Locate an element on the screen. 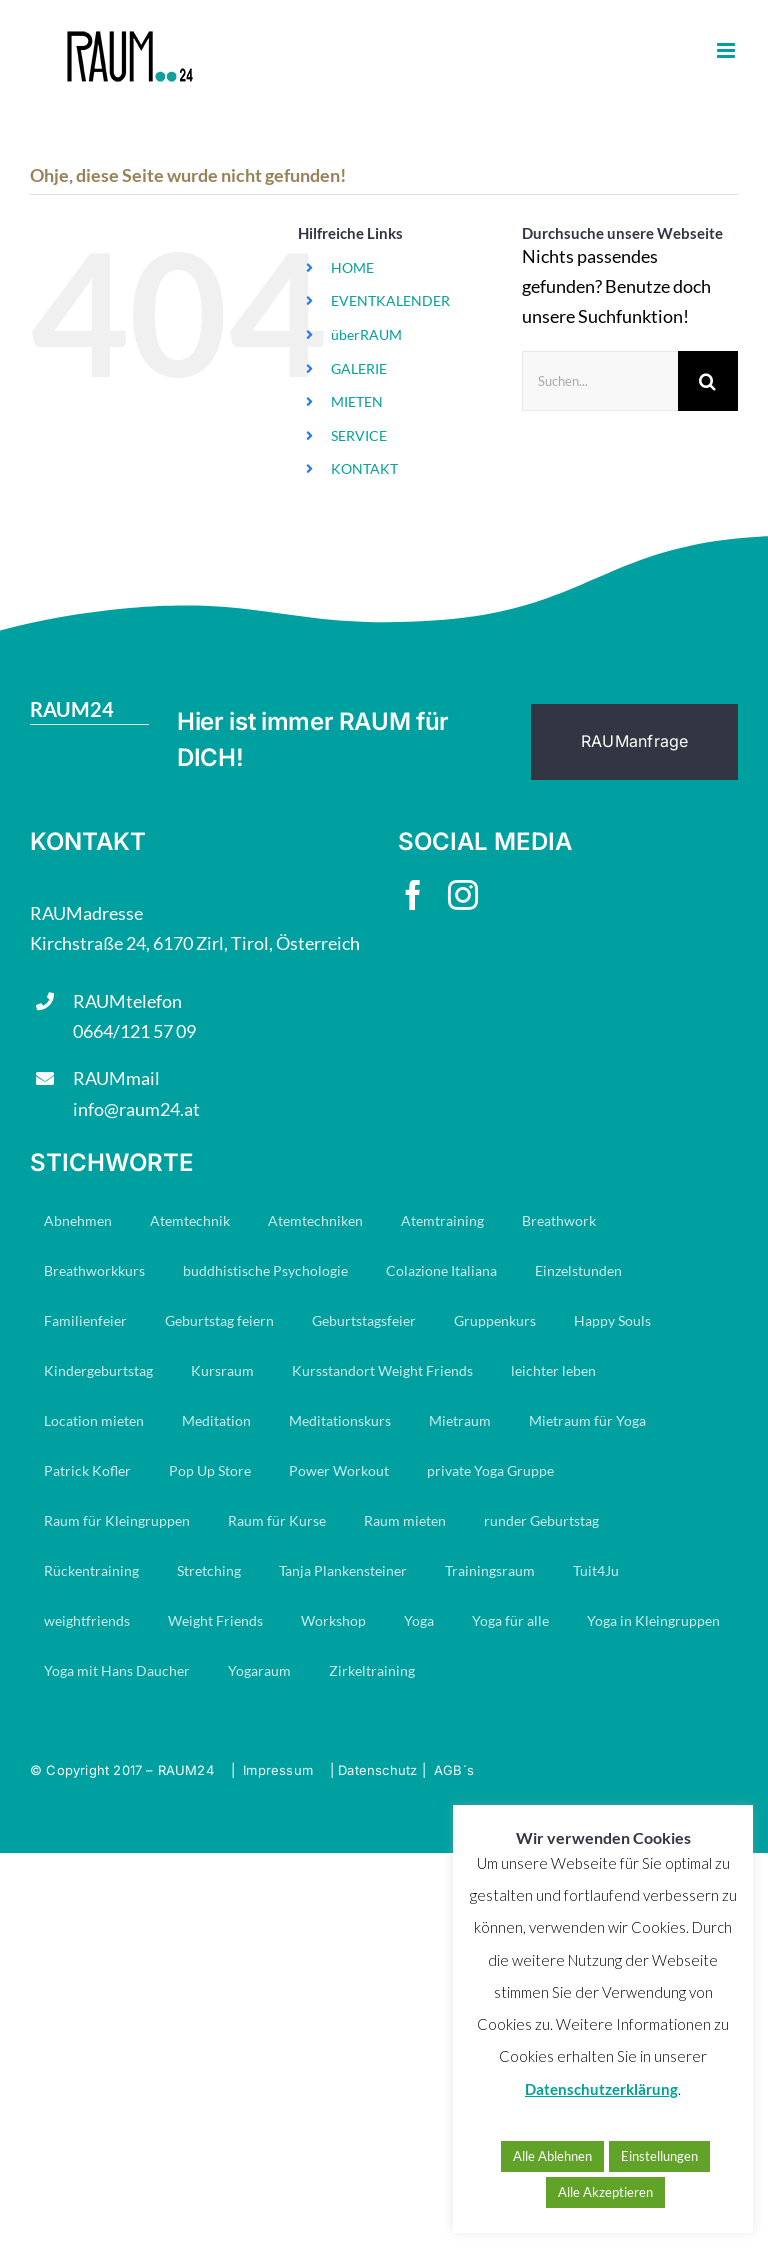  [instagram] is located at coordinates (463, 895).